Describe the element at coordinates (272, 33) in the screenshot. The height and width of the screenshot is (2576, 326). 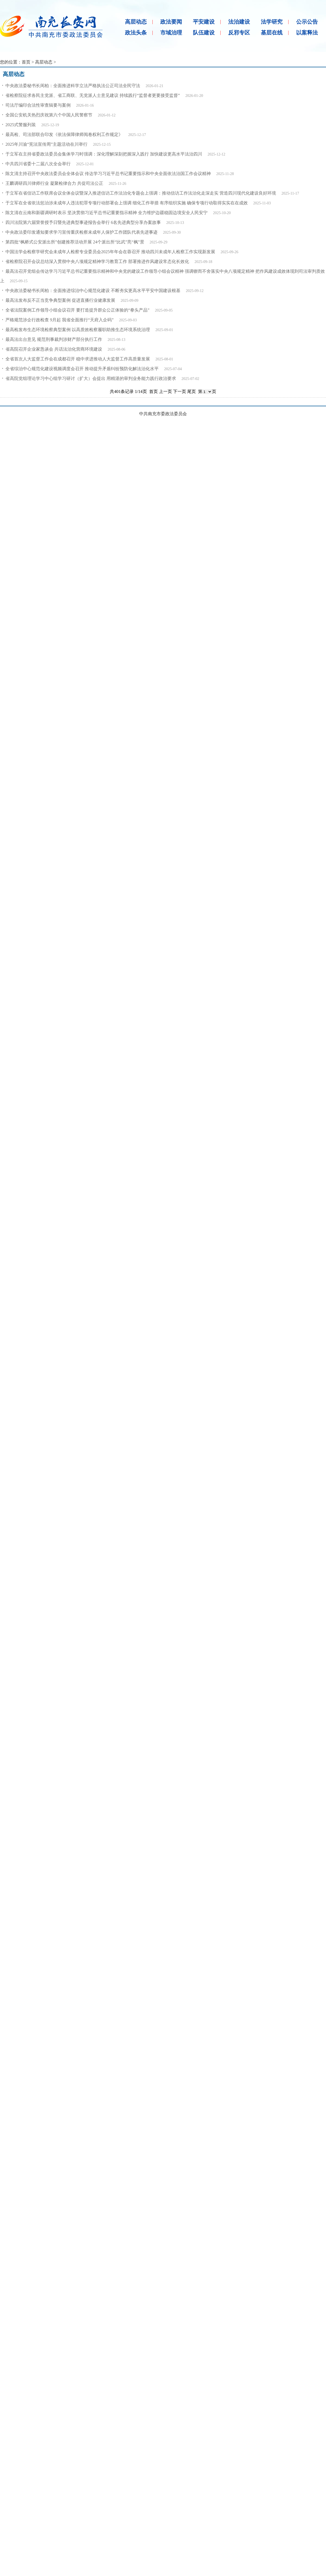
I see `基层在线` at that location.